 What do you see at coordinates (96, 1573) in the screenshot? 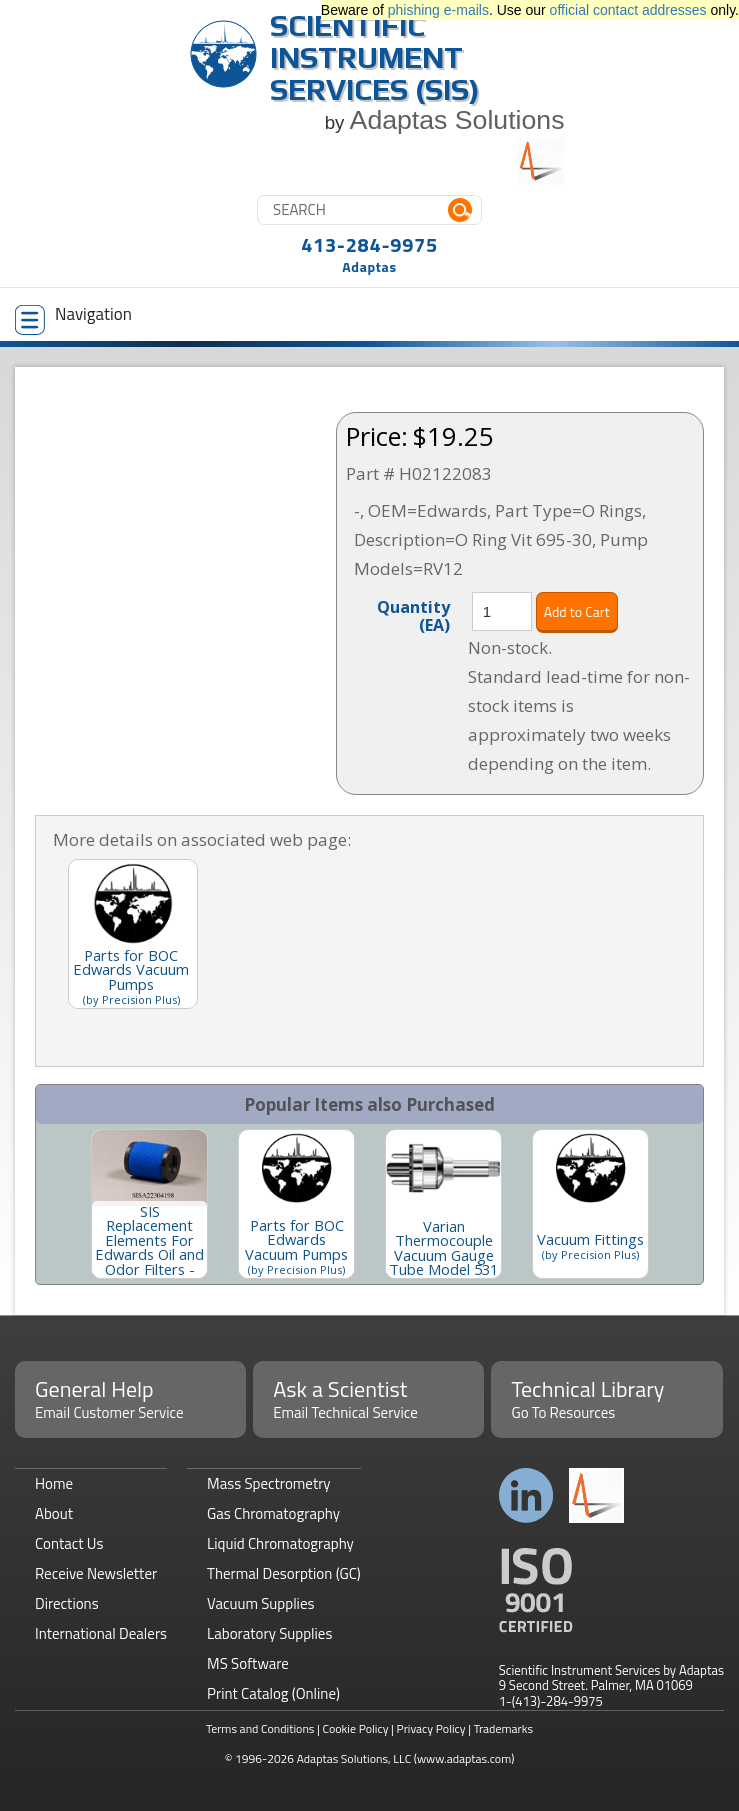
I see `Receive Newsletter` at bounding box center [96, 1573].